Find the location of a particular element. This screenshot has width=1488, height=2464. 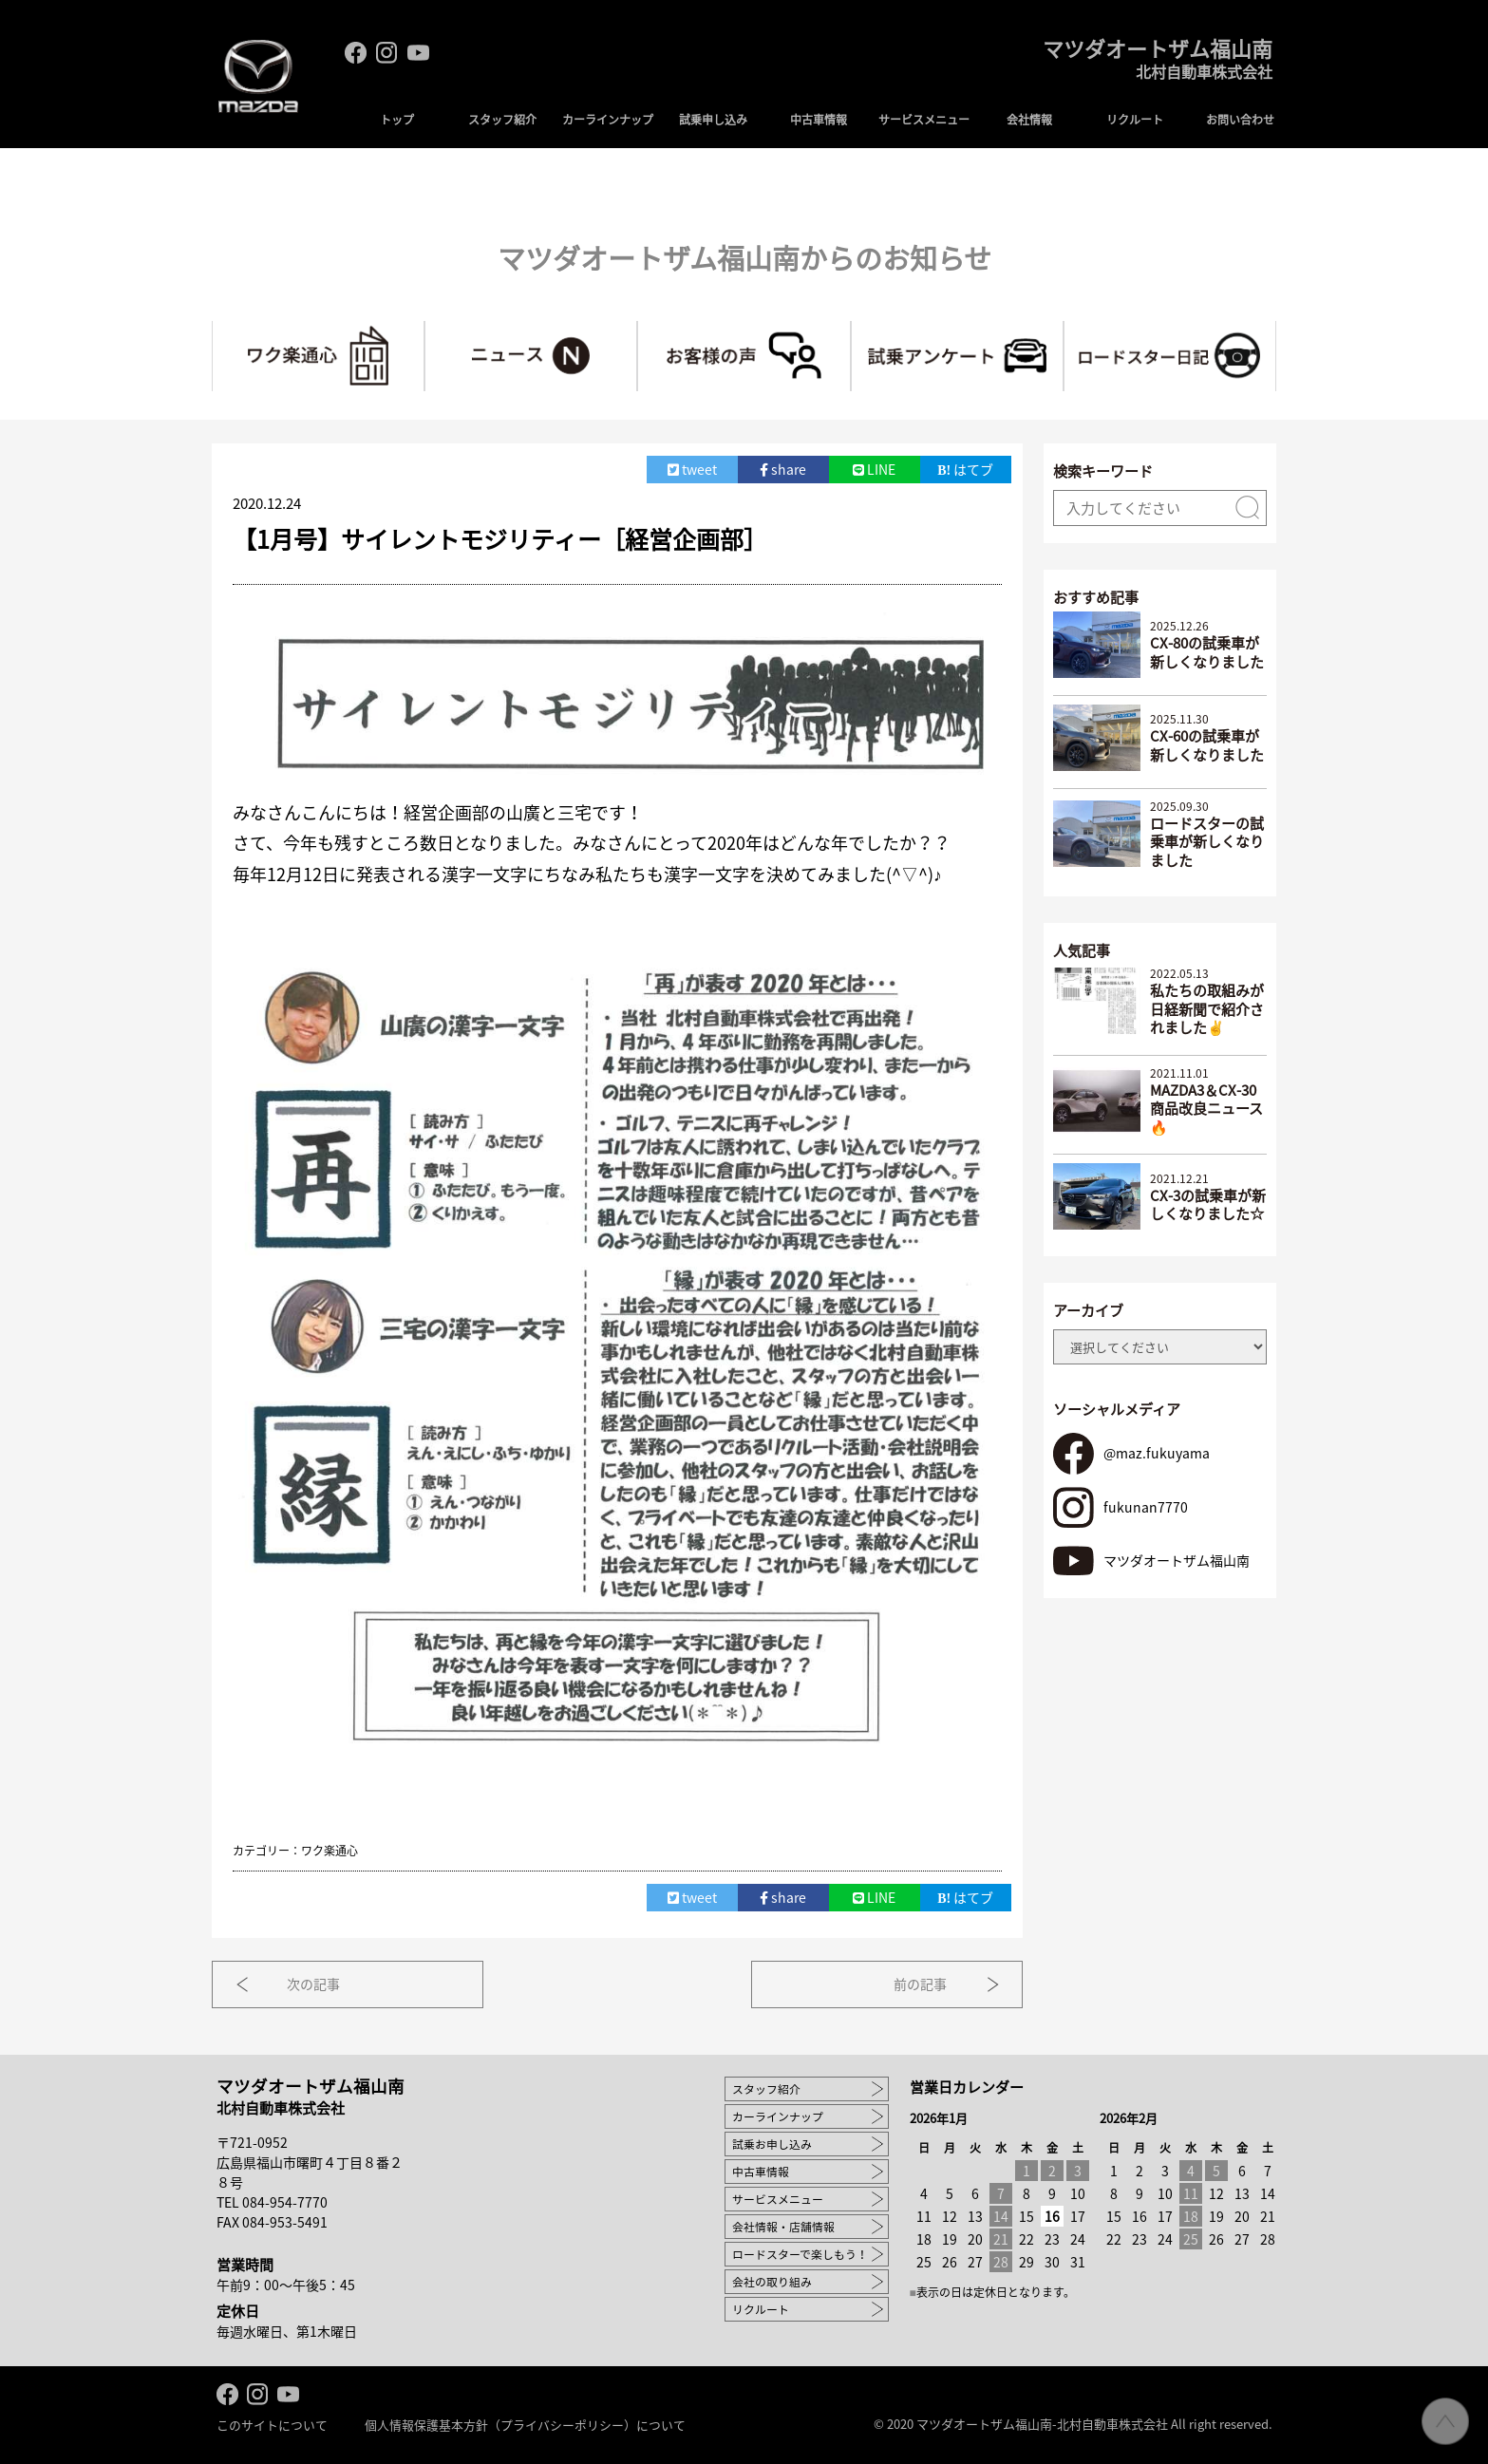

マツダオートザム福山南からのお知らせ is located at coordinates (744, 256).